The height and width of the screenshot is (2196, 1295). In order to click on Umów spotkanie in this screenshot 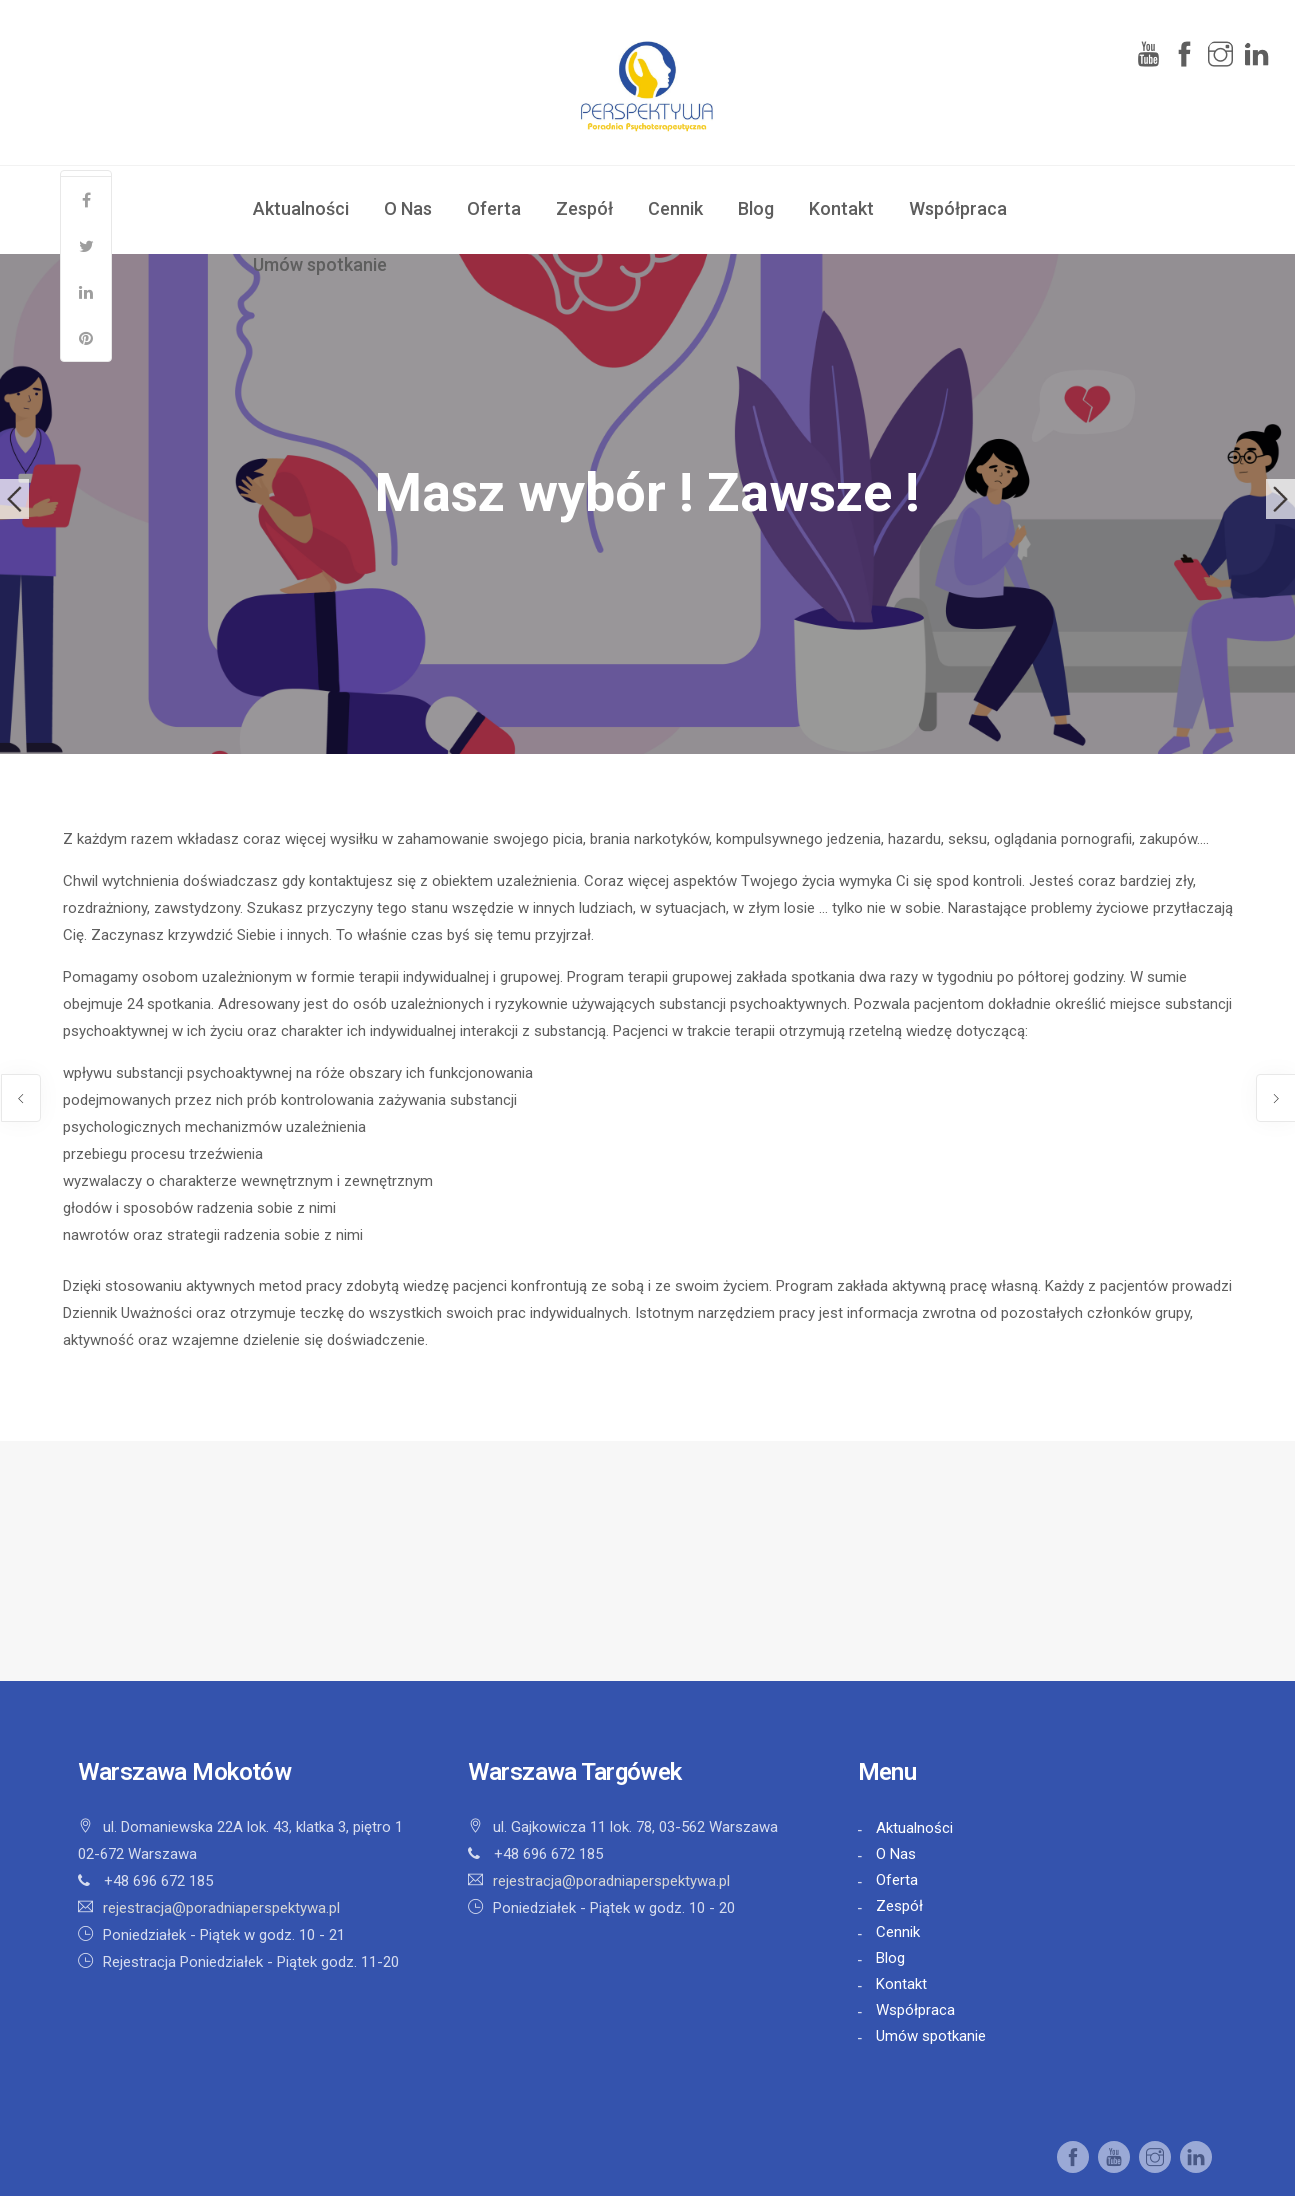, I will do `click(320, 264)`.